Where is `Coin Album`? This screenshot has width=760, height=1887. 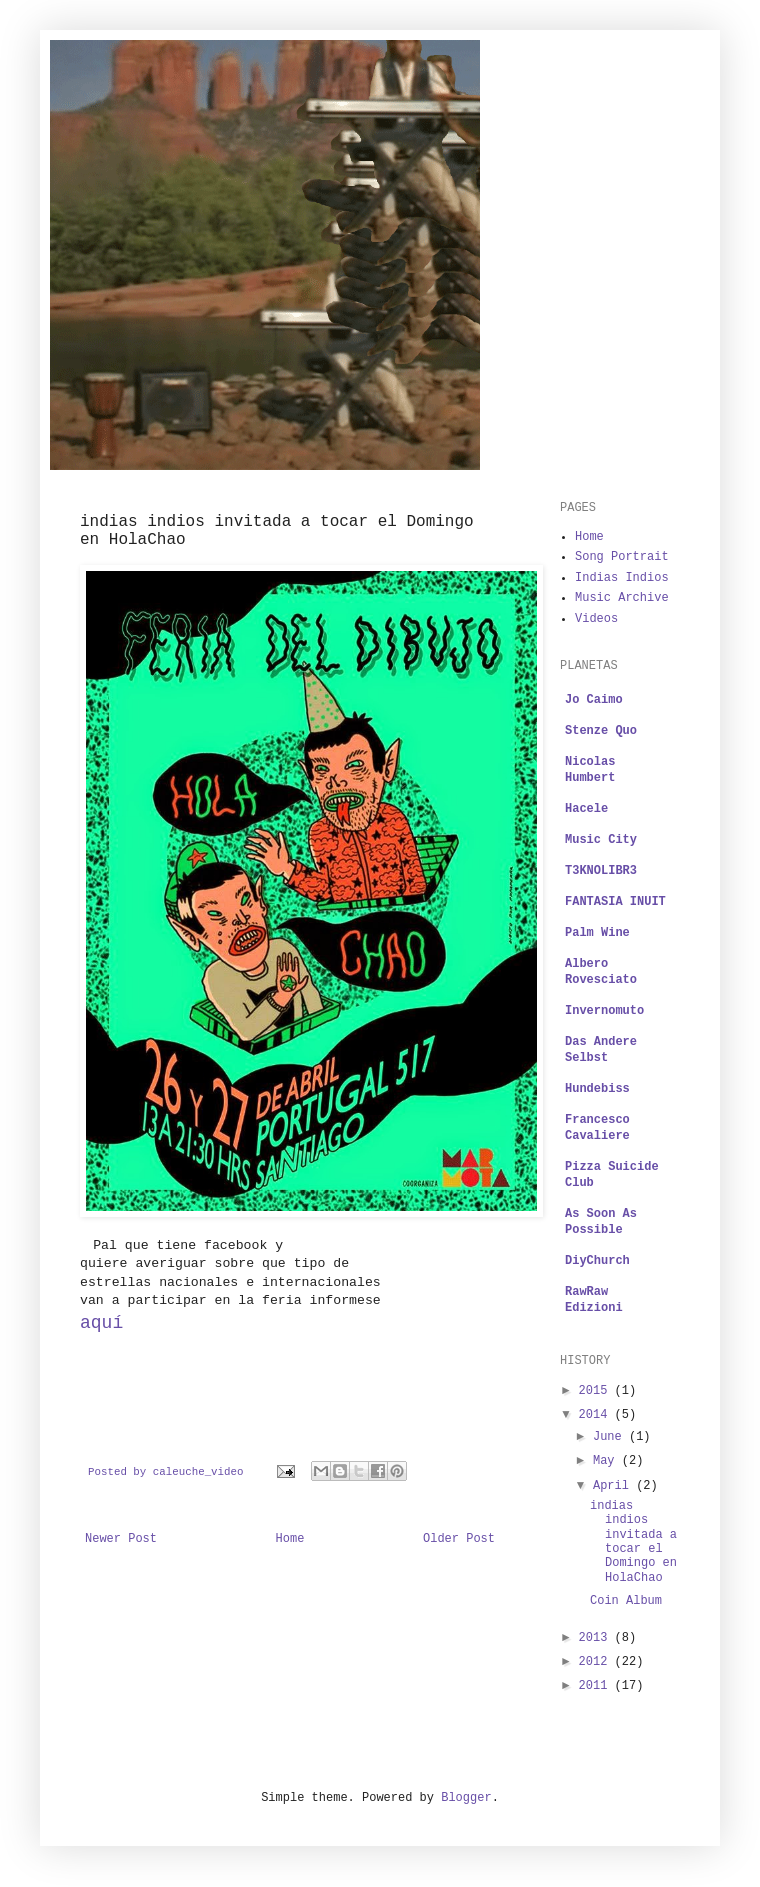
Coin Album is located at coordinates (626, 1601).